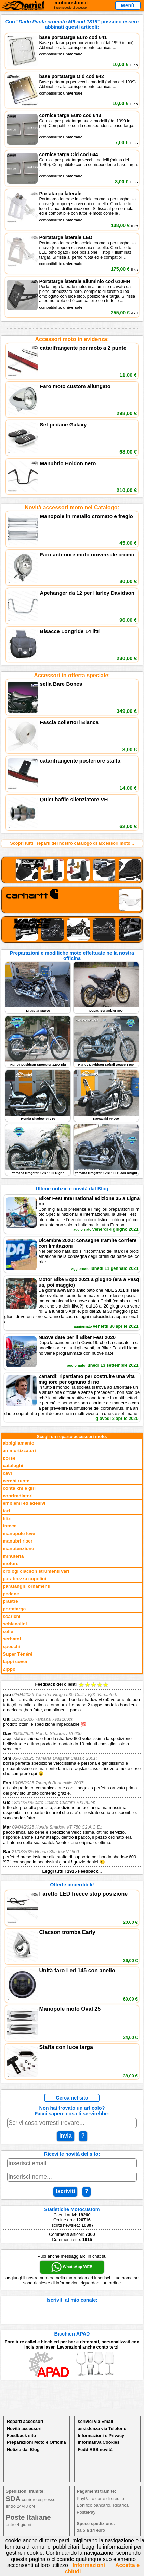 The width and height of the screenshot is (144, 2576). I want to click on emblemi ed adesivi, so click(24, 1503).